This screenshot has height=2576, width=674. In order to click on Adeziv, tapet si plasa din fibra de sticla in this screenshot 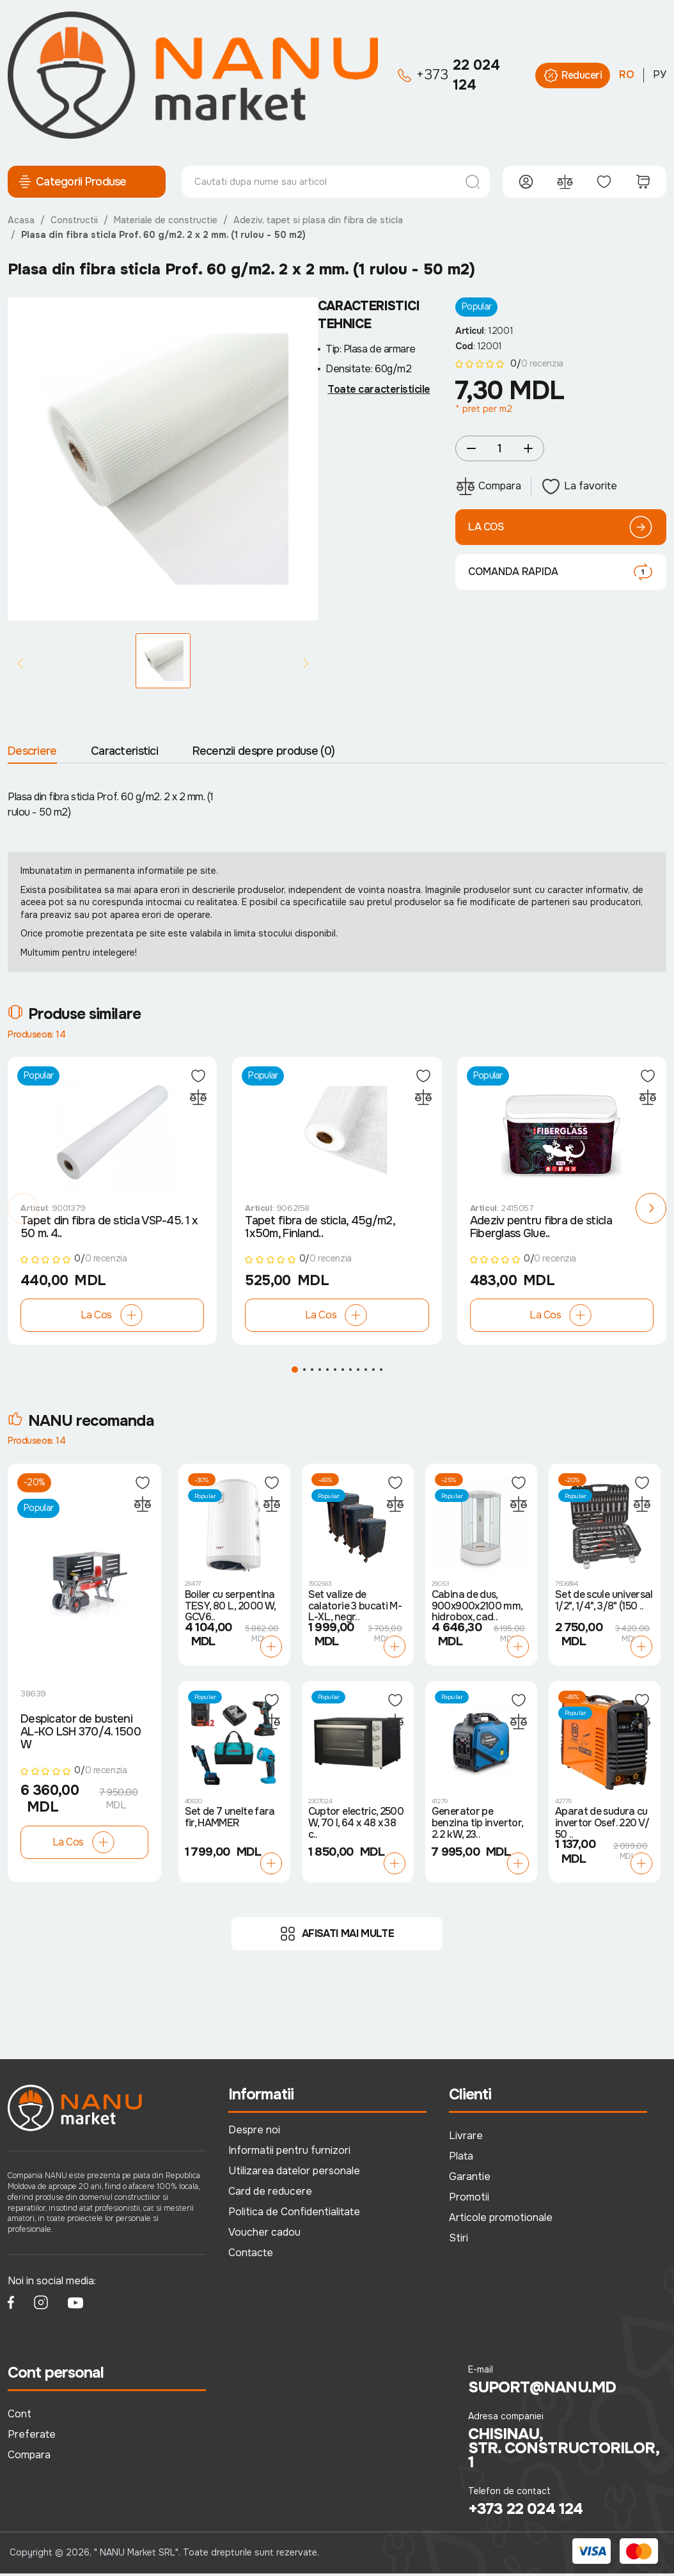, I will do `click(318, 220)`.